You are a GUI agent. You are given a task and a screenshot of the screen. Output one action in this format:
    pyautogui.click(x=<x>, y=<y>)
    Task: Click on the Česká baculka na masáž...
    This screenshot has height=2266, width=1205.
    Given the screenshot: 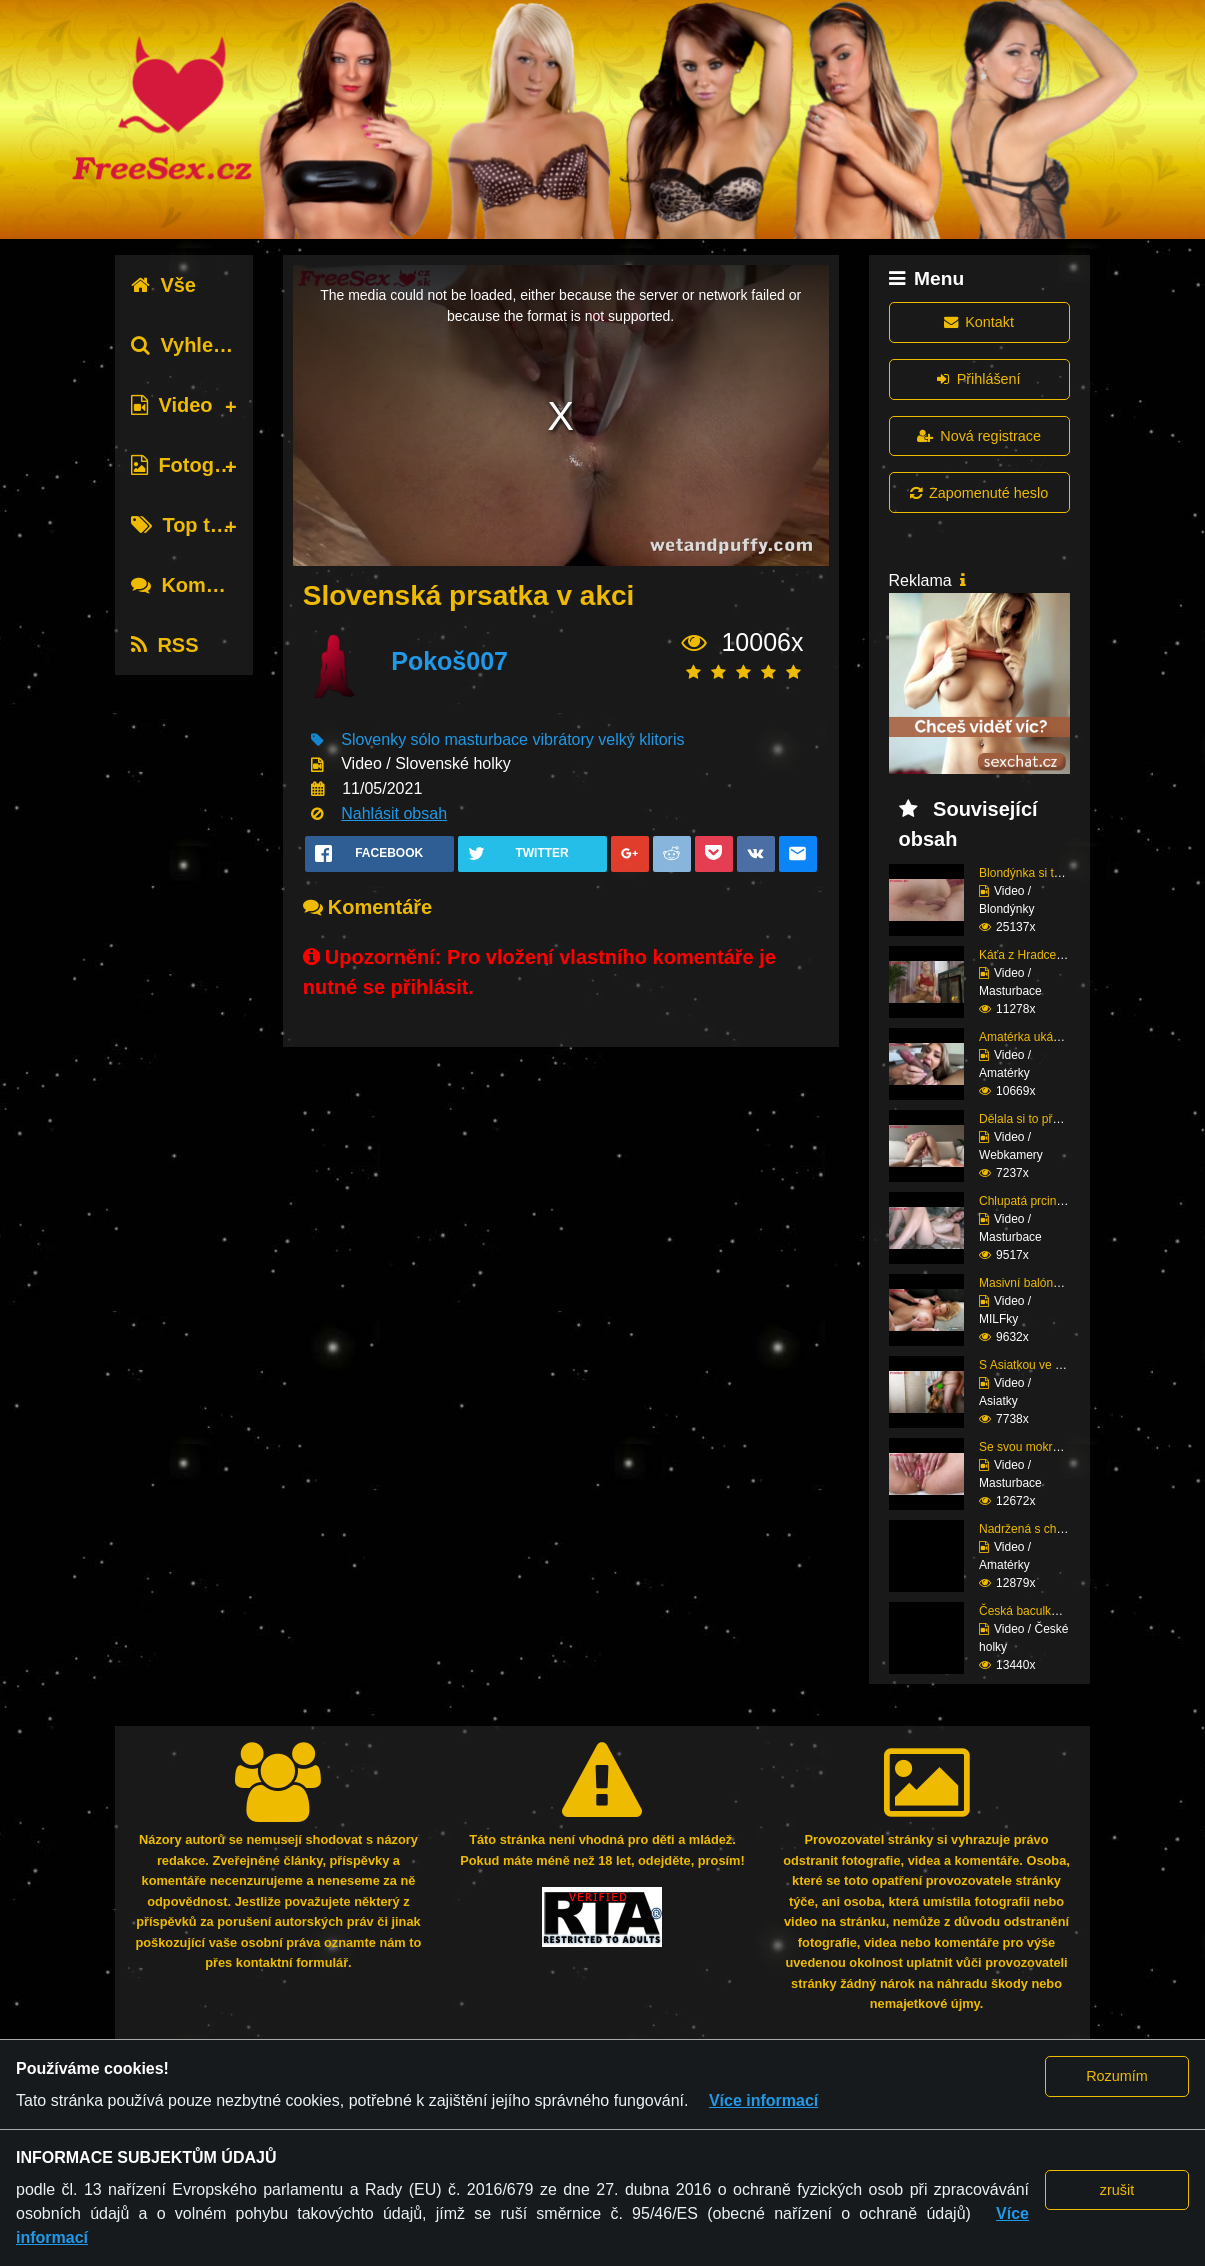 What is the action you would take?
    pyautogui.click(x=1051, y=1611)
    